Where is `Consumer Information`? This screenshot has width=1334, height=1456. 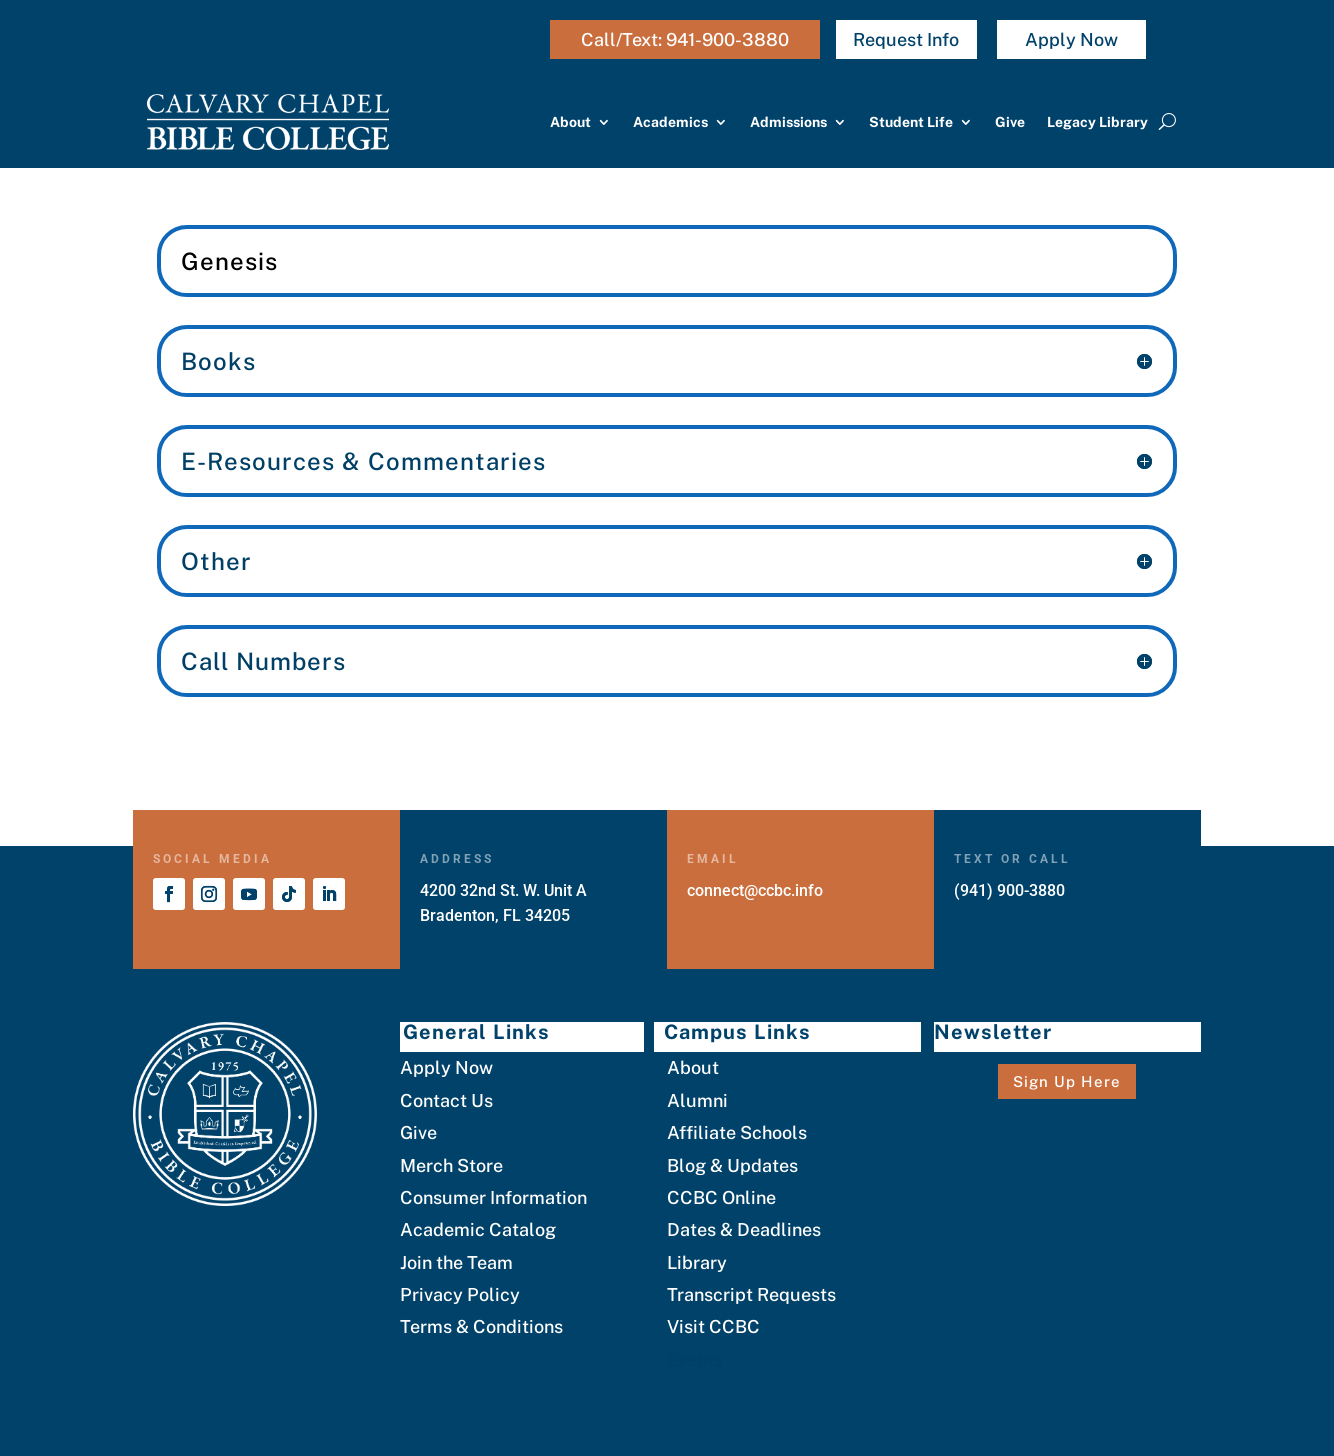
Consumer Information is located at coordinates (493, 1197).